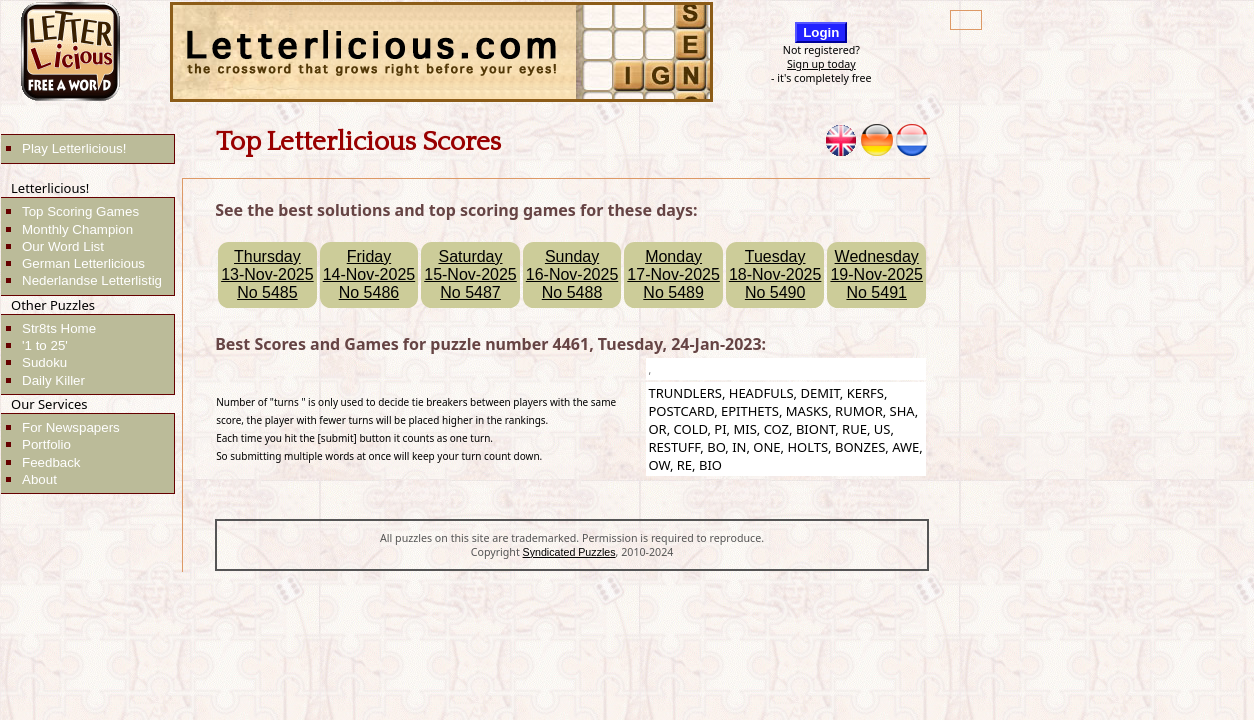 Image resolution: width=1254 pixels, height=720 pixels. I want to click on Nederlandse Letterlistig, so click(92, 280).